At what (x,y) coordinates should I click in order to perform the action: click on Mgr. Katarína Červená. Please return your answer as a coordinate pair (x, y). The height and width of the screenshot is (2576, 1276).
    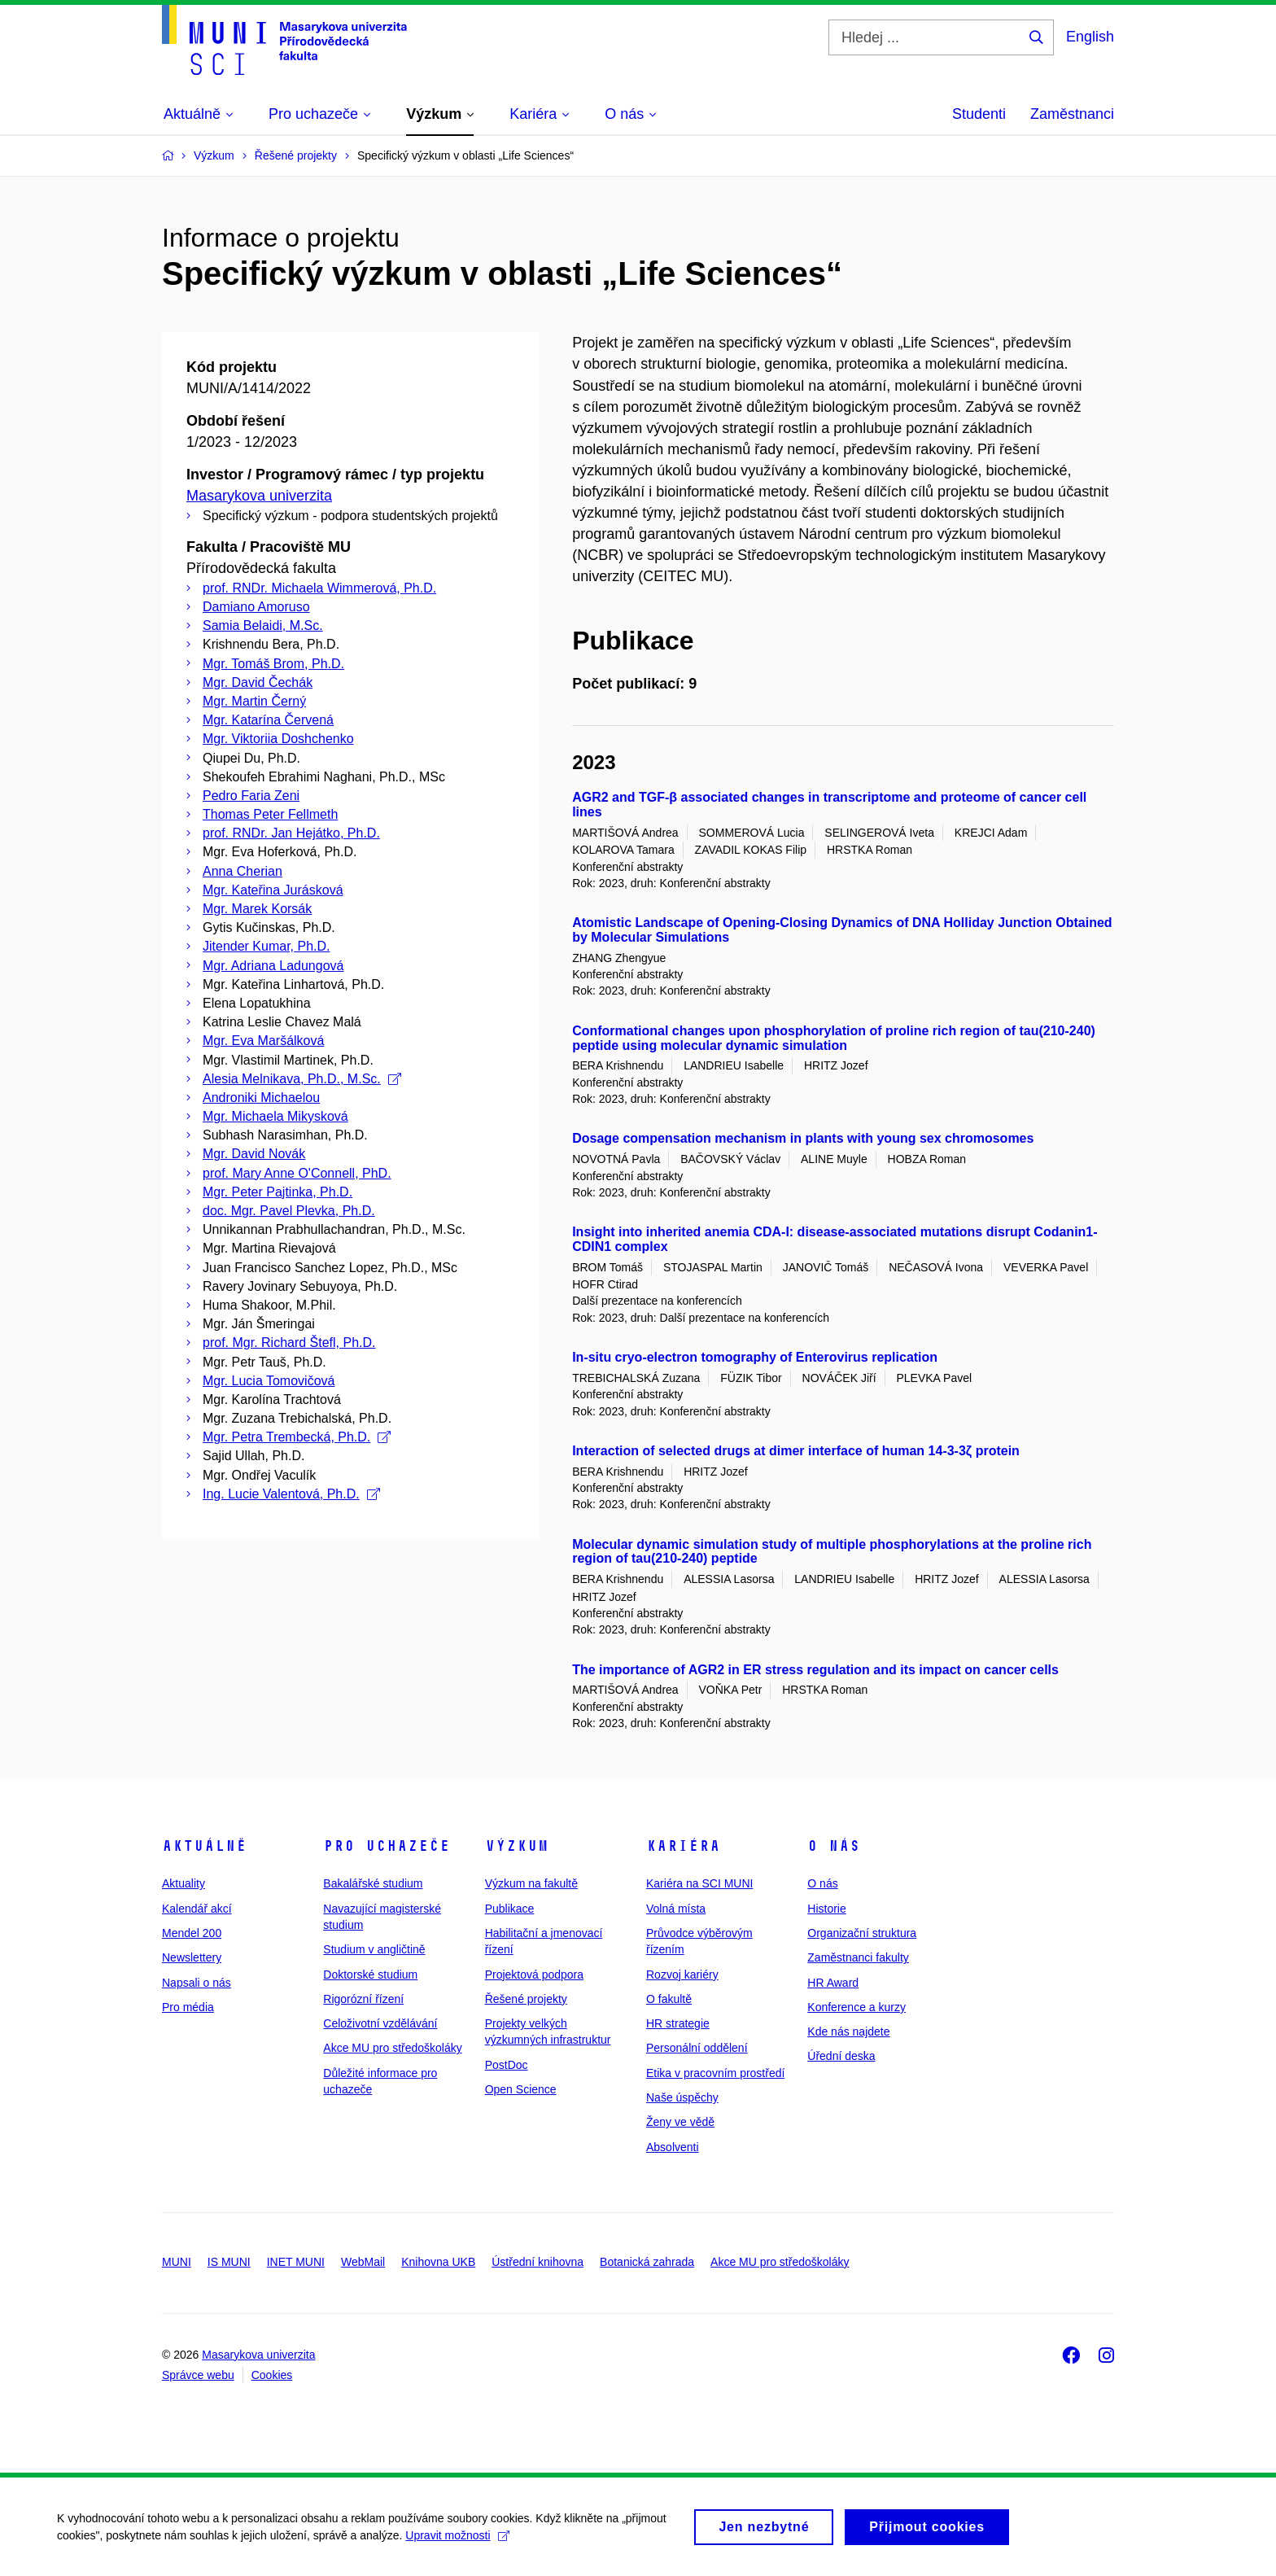
    Looking at the image, I should click on (268, 720).